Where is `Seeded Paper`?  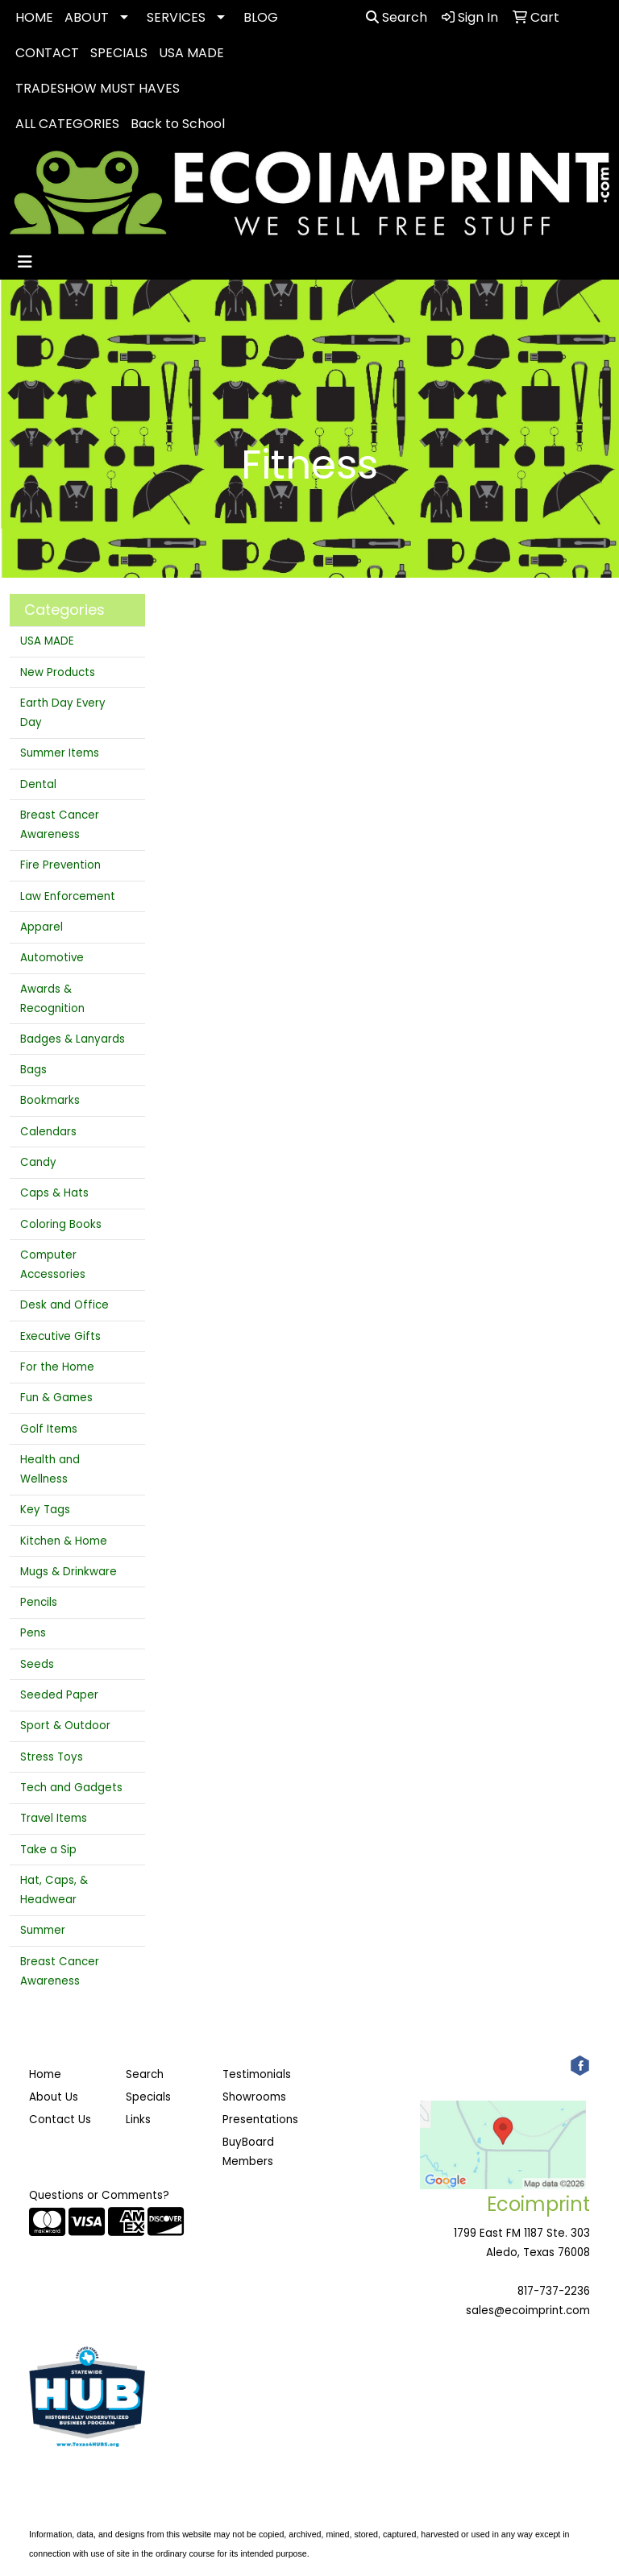 Seeded Paper is located at coordinates (59, 1695).